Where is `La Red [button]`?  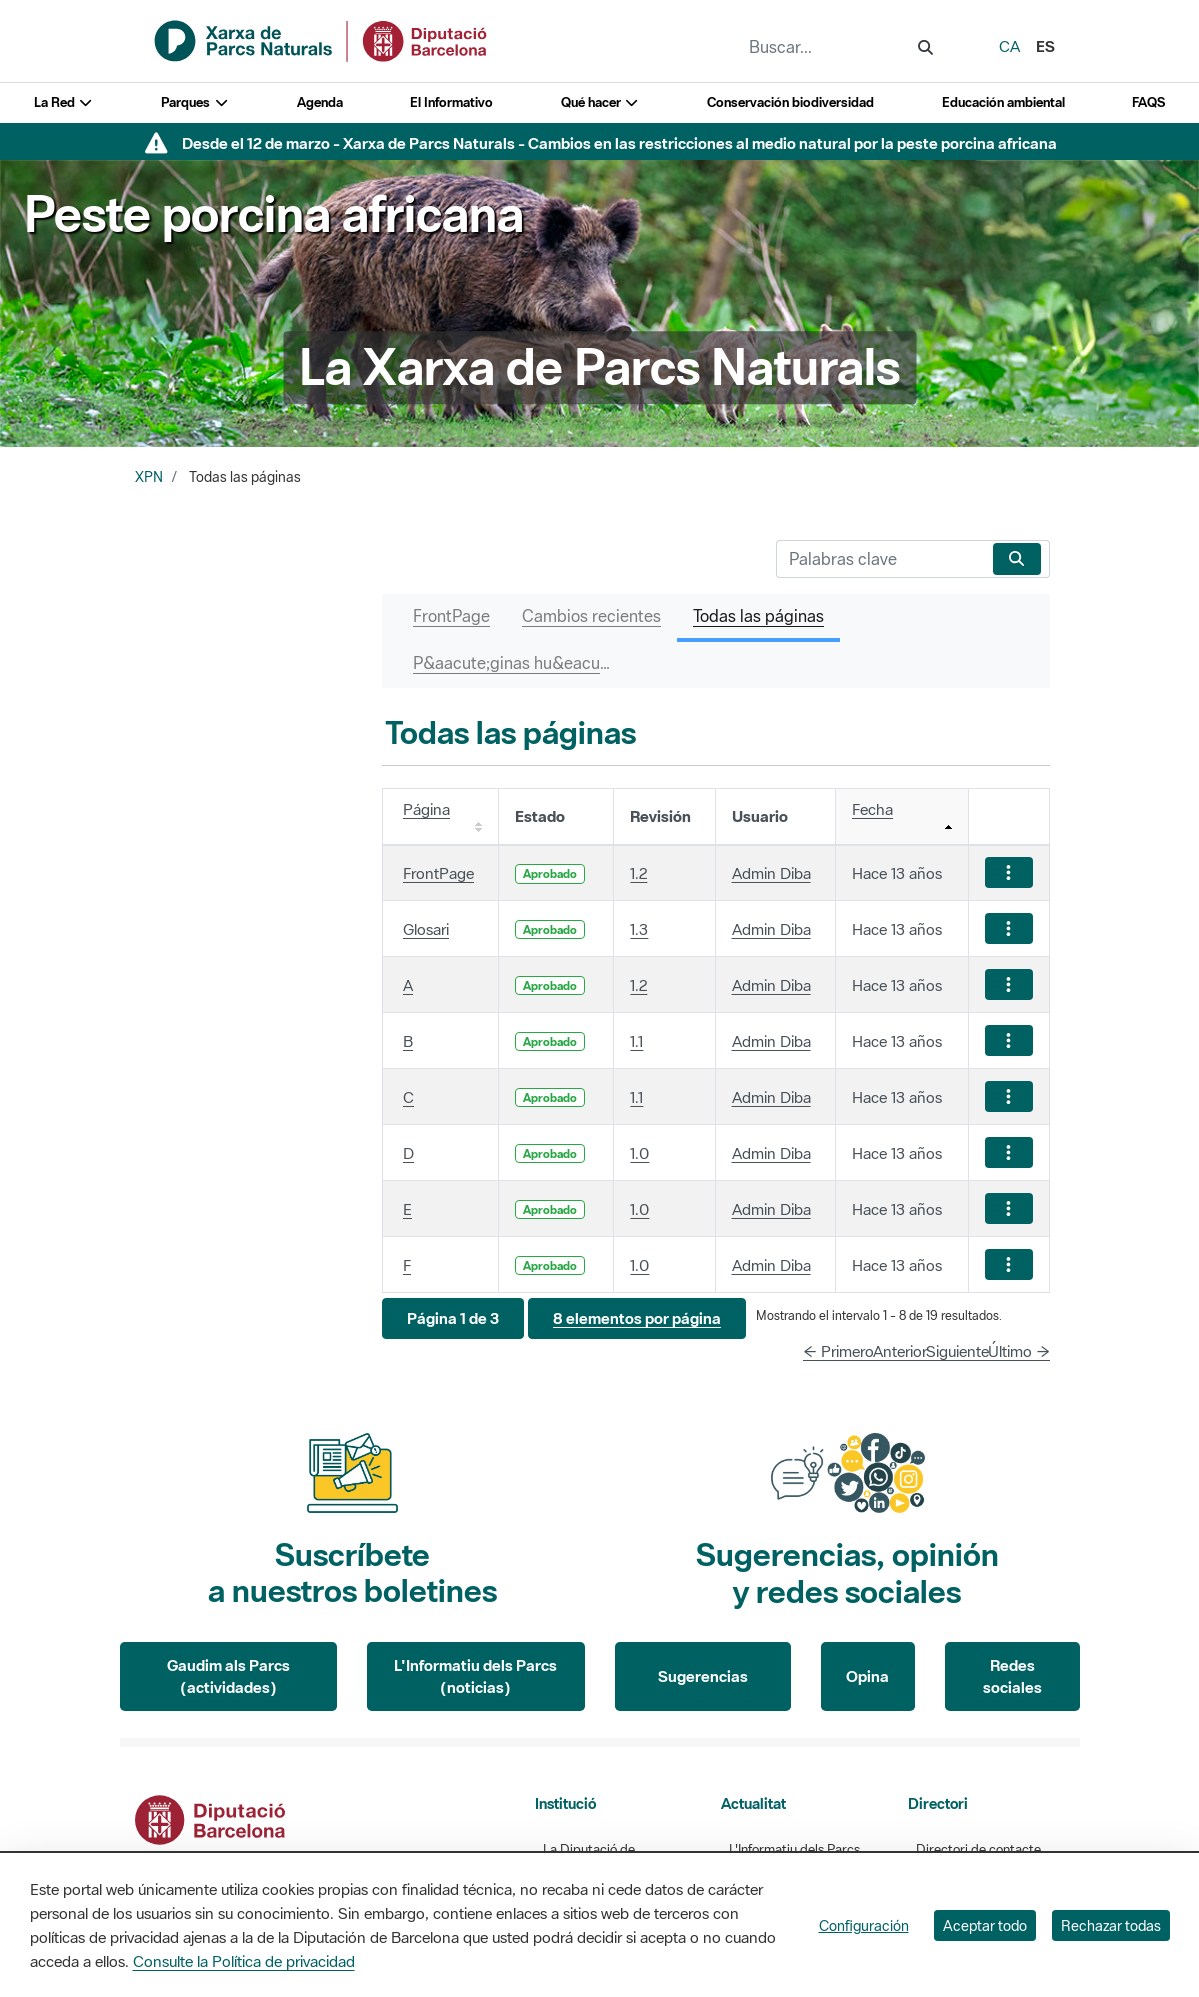
La Red [button] is located at coordinates (64, 102).